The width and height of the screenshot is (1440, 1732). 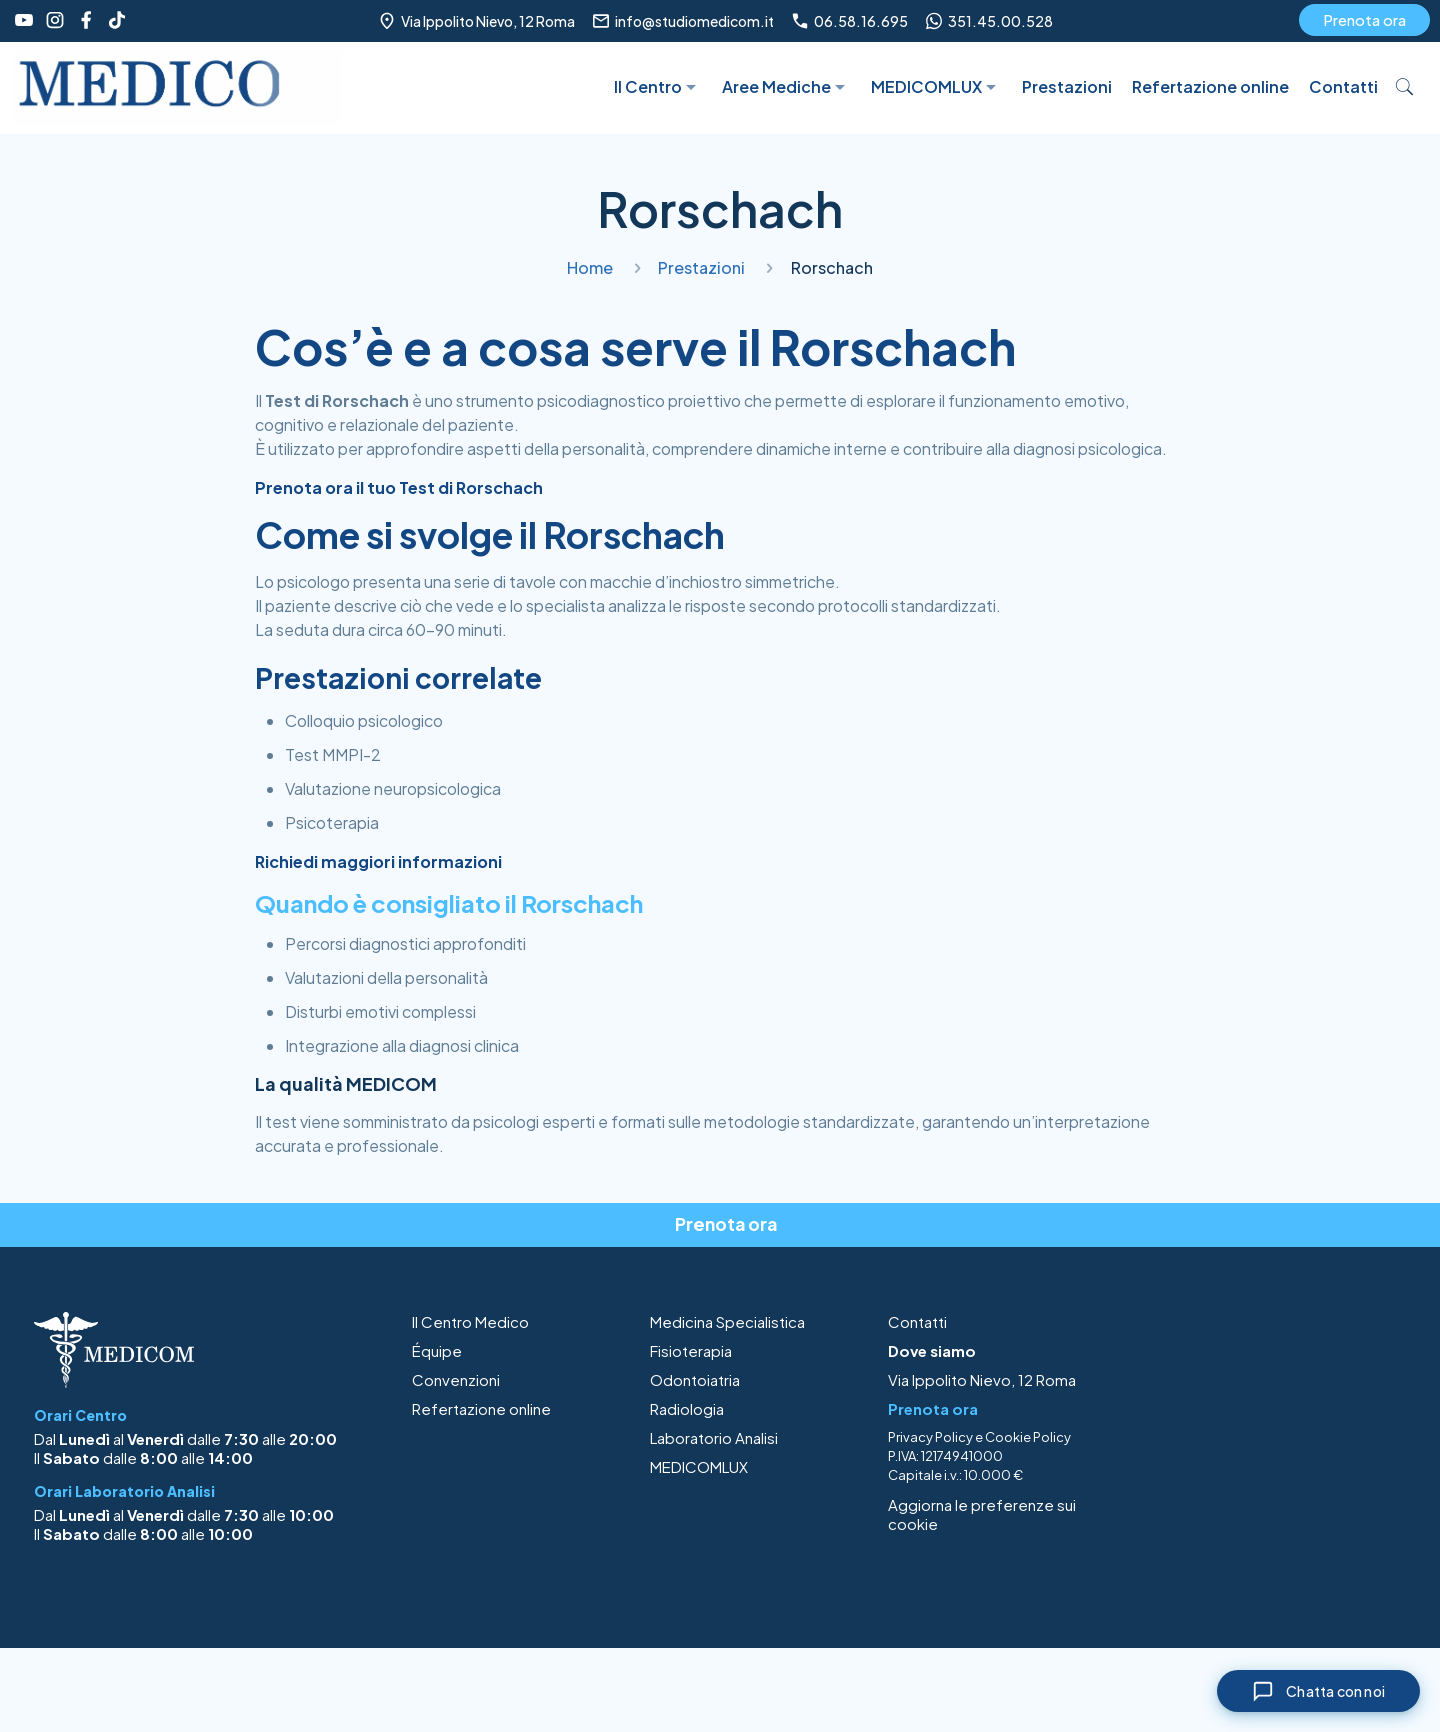 What do you see at coordinates (687, 1408) in the screenshot?
I see `Radiologia` at bounding box center [687, 1408].